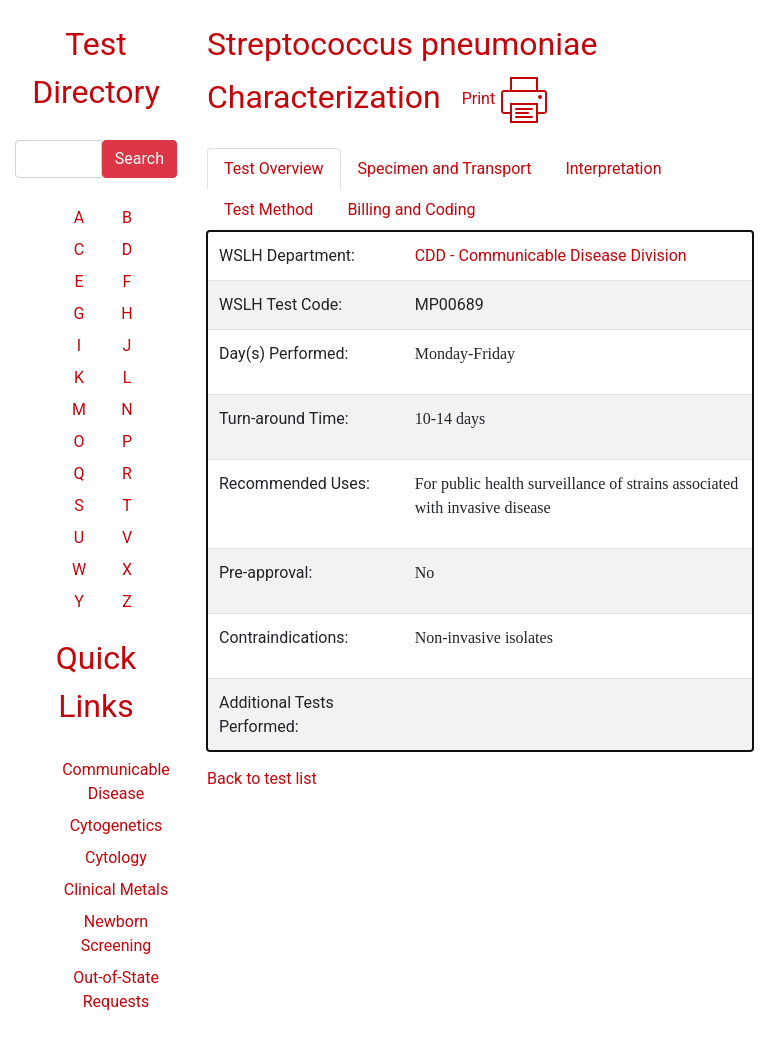  I want to click on Print, so click(505, 100).